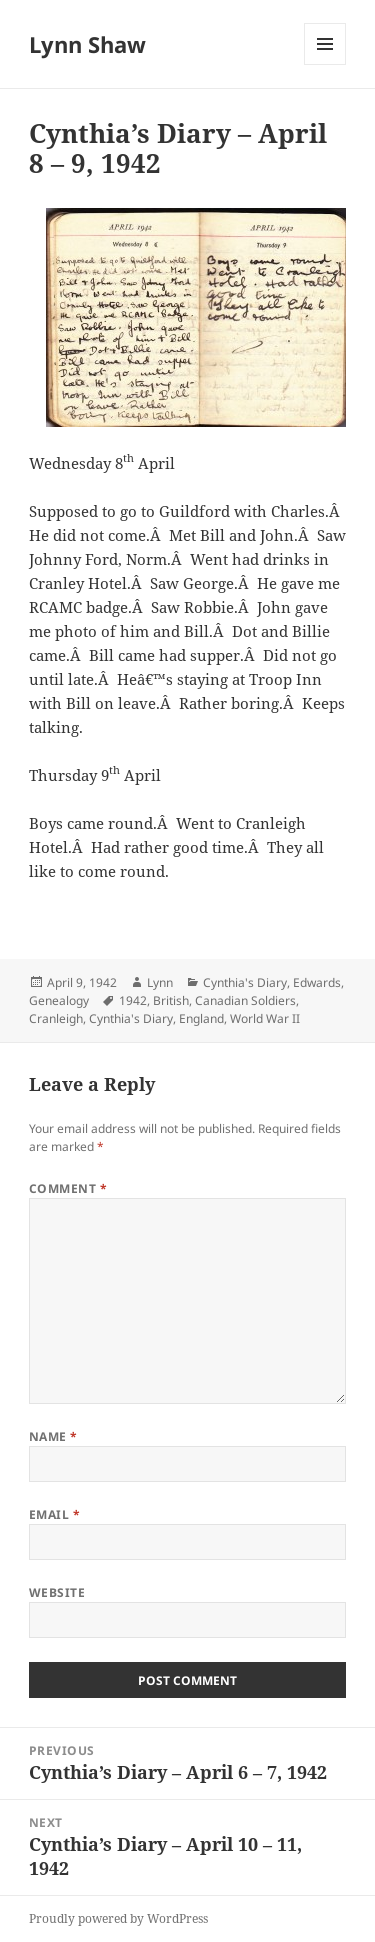 The image size is (375, 1942). What do you see at coordinates (56, 1018) in the screenshot?
I see `Cranleigh` at bounding box center [56, 1018].